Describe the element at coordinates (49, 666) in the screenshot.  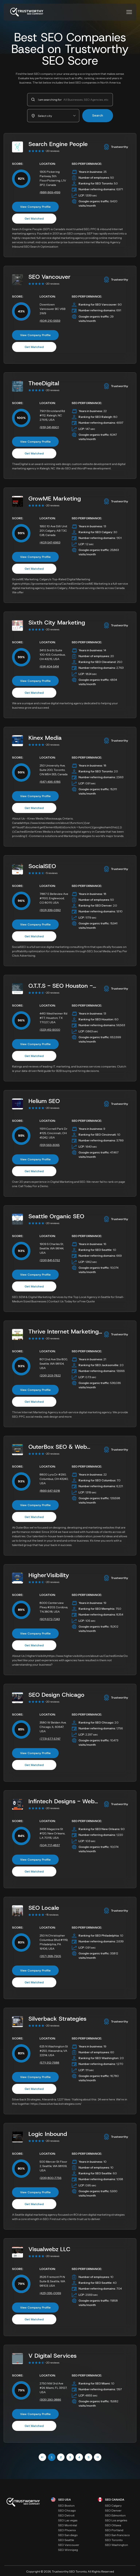
I see `(614) 404-5414` at that location.